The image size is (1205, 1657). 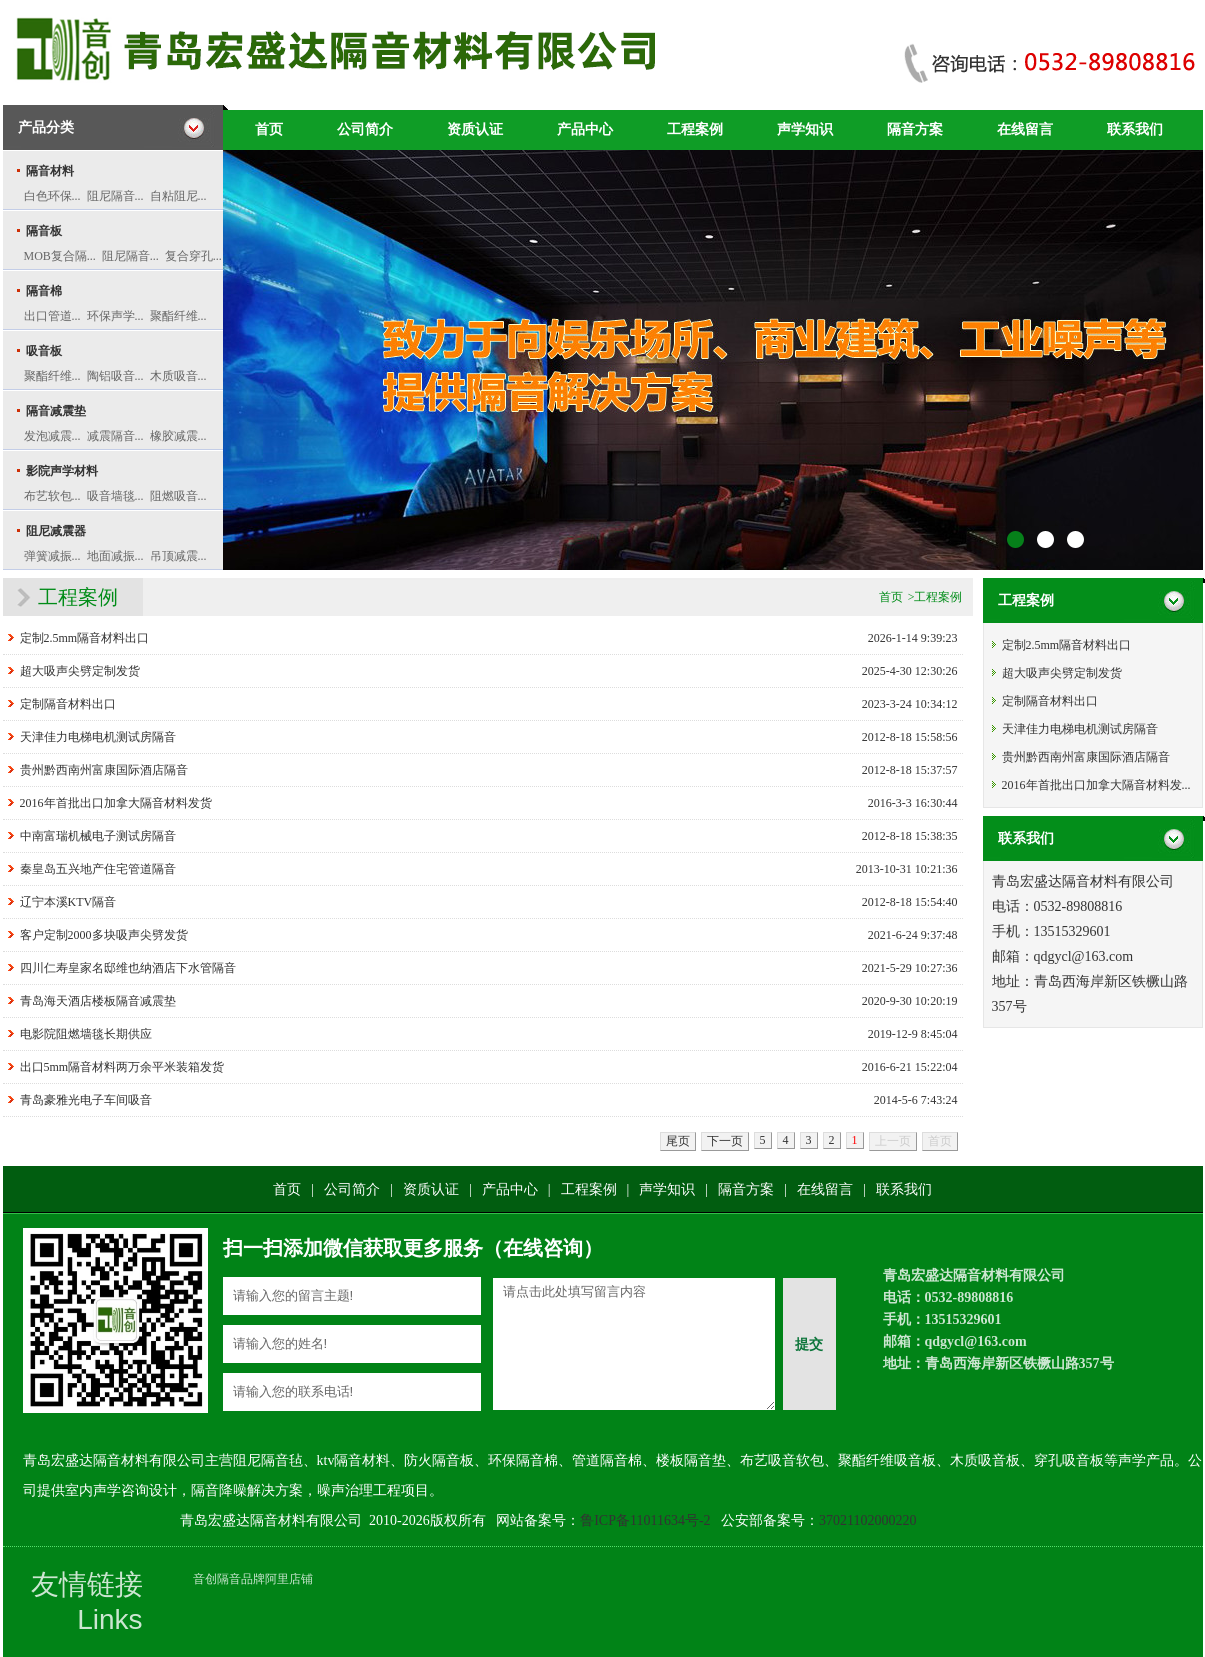 What do you see at coordinates (725, 1141) in the screenshot?
I see `下一页` at bounding box center [725, 1141].